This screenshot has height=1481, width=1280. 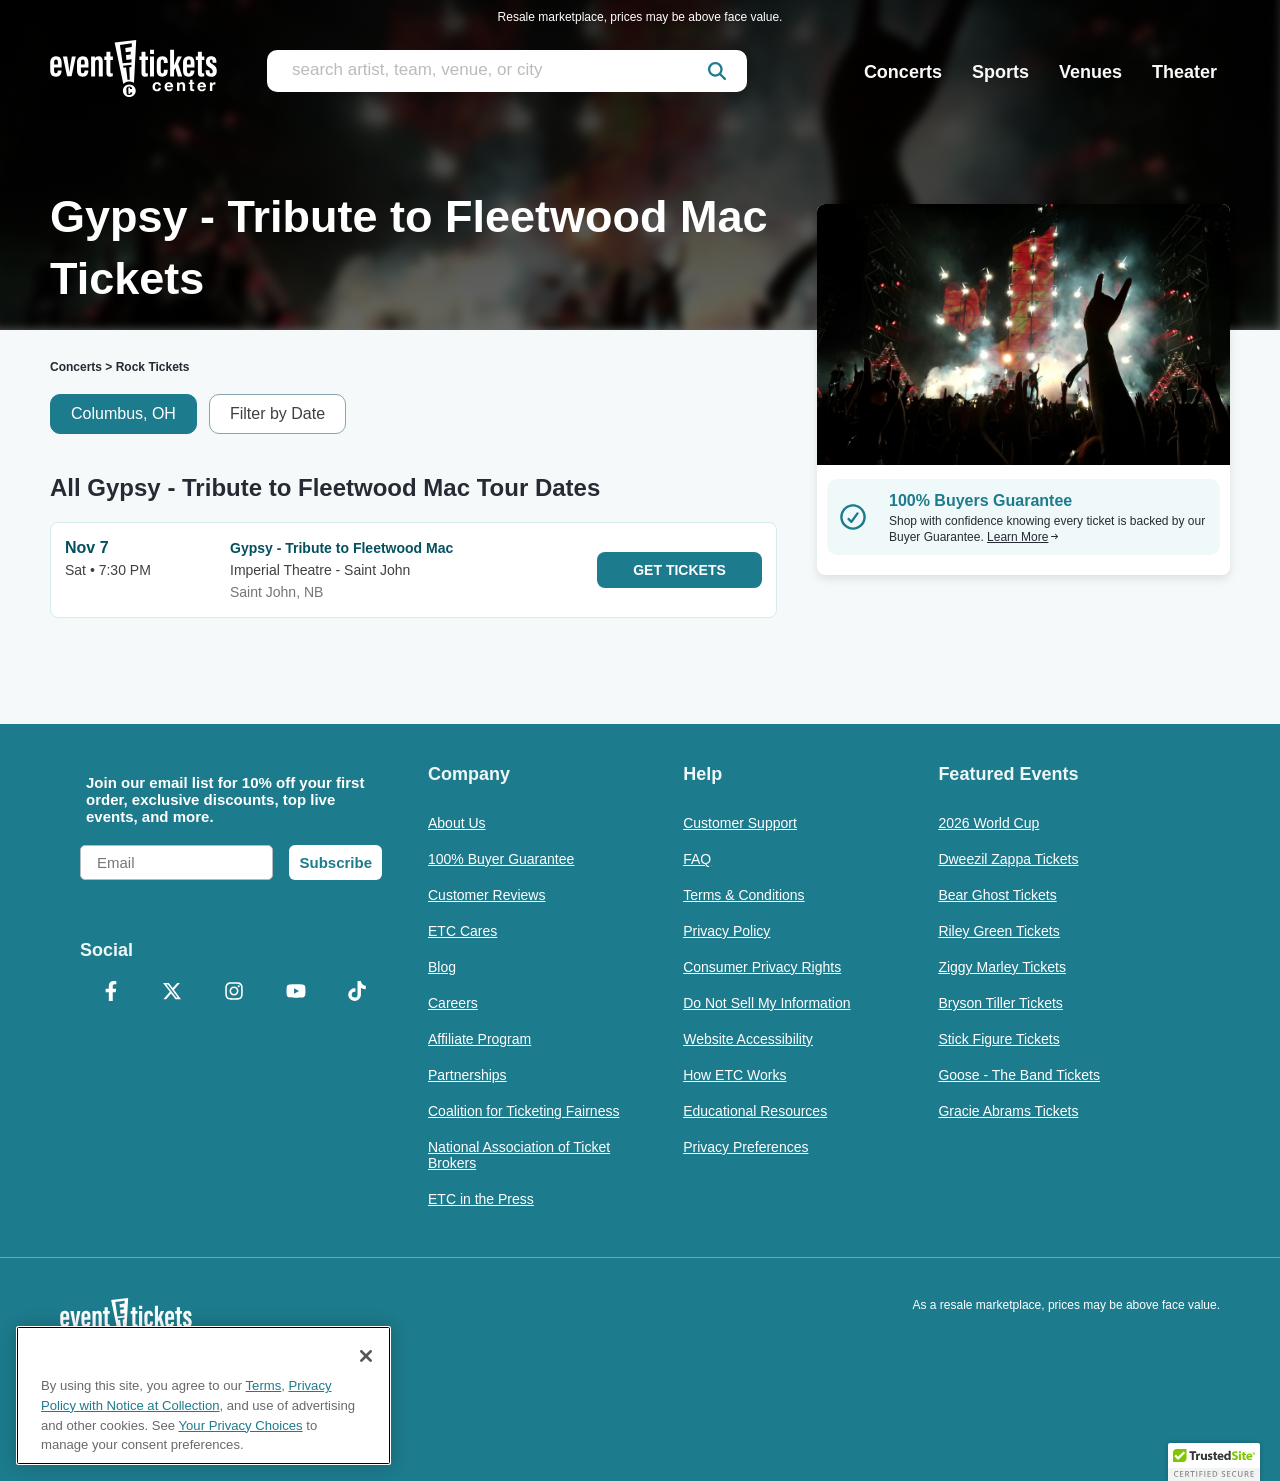 What do you see at coordinates (467, 1075) in the screenshot?
I see `Partnerships` at bounding box center [467, 1075].